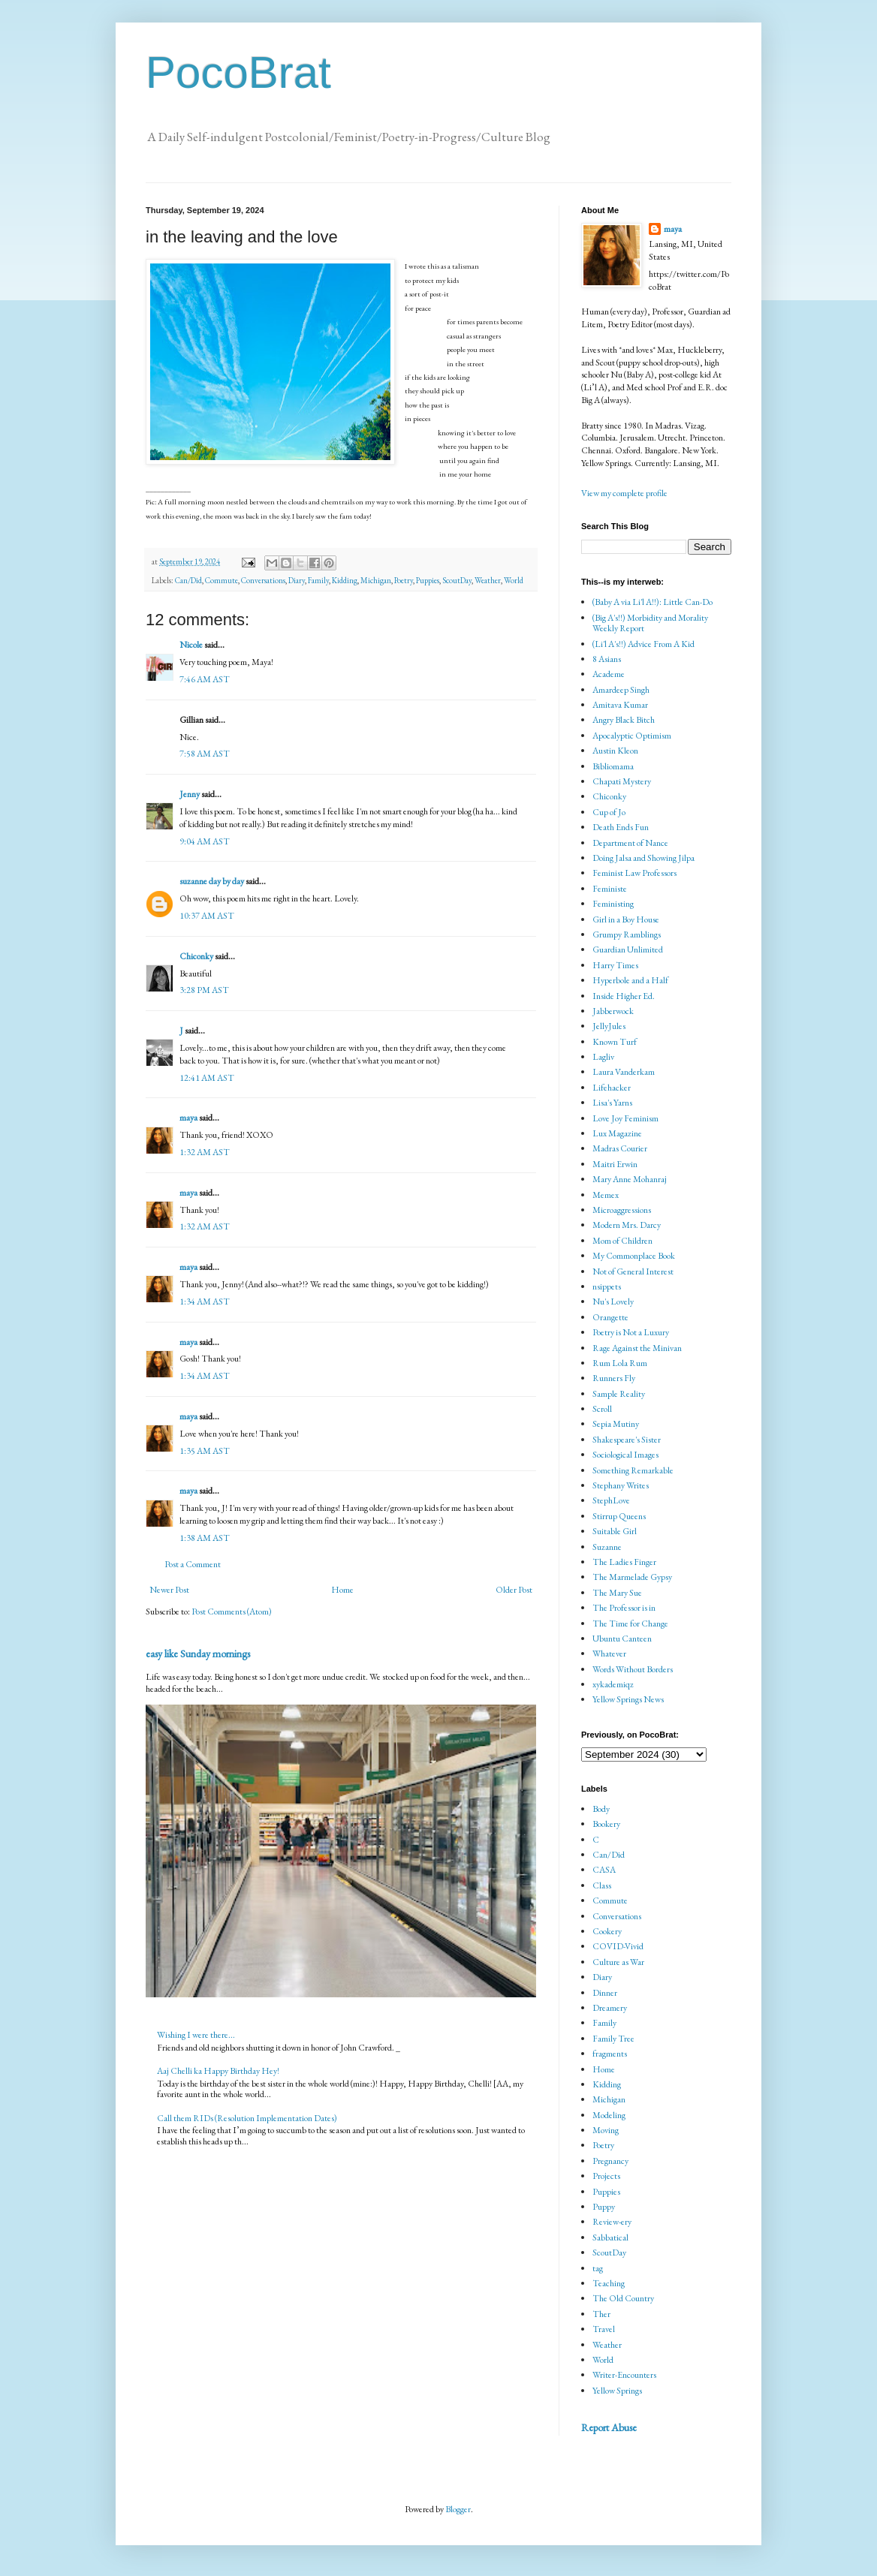  I want to click on Rage Against the Minivan, so click(637, 1348).